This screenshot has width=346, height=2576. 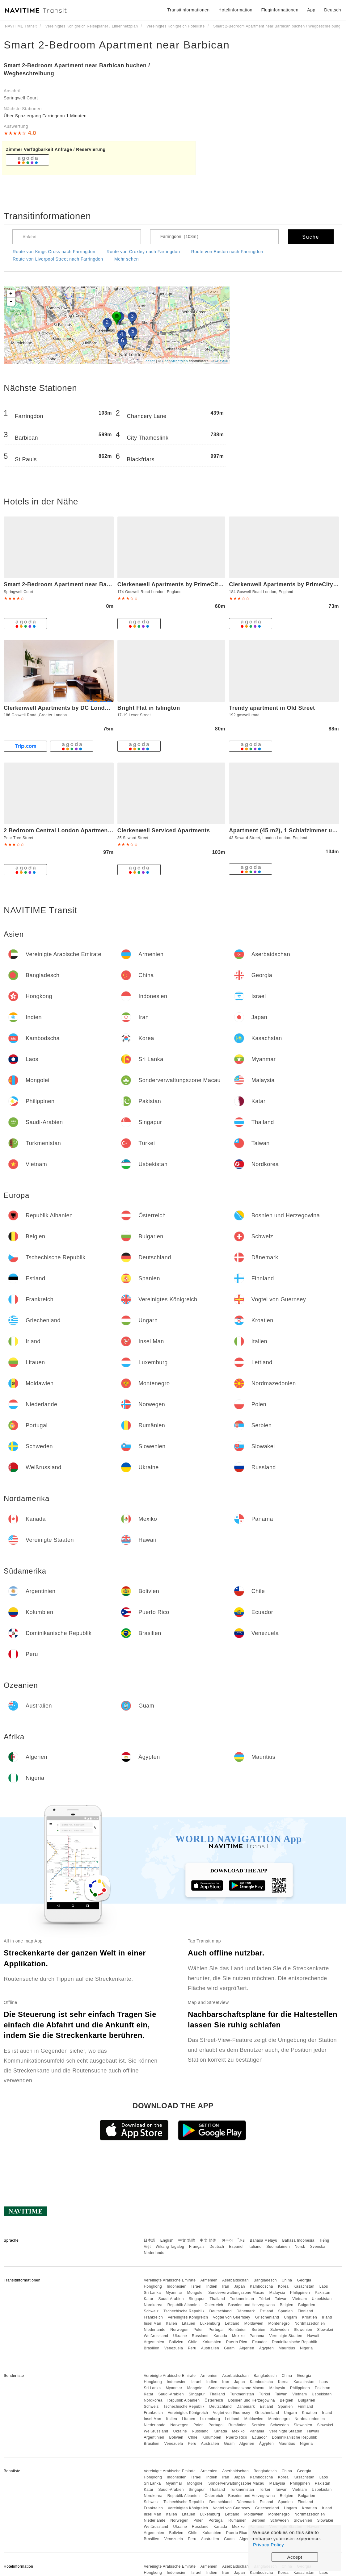 What do you see at coordinates (153, 2317) in the screenshot?
I see `Frankreich` at bounding box center [153, 2317].